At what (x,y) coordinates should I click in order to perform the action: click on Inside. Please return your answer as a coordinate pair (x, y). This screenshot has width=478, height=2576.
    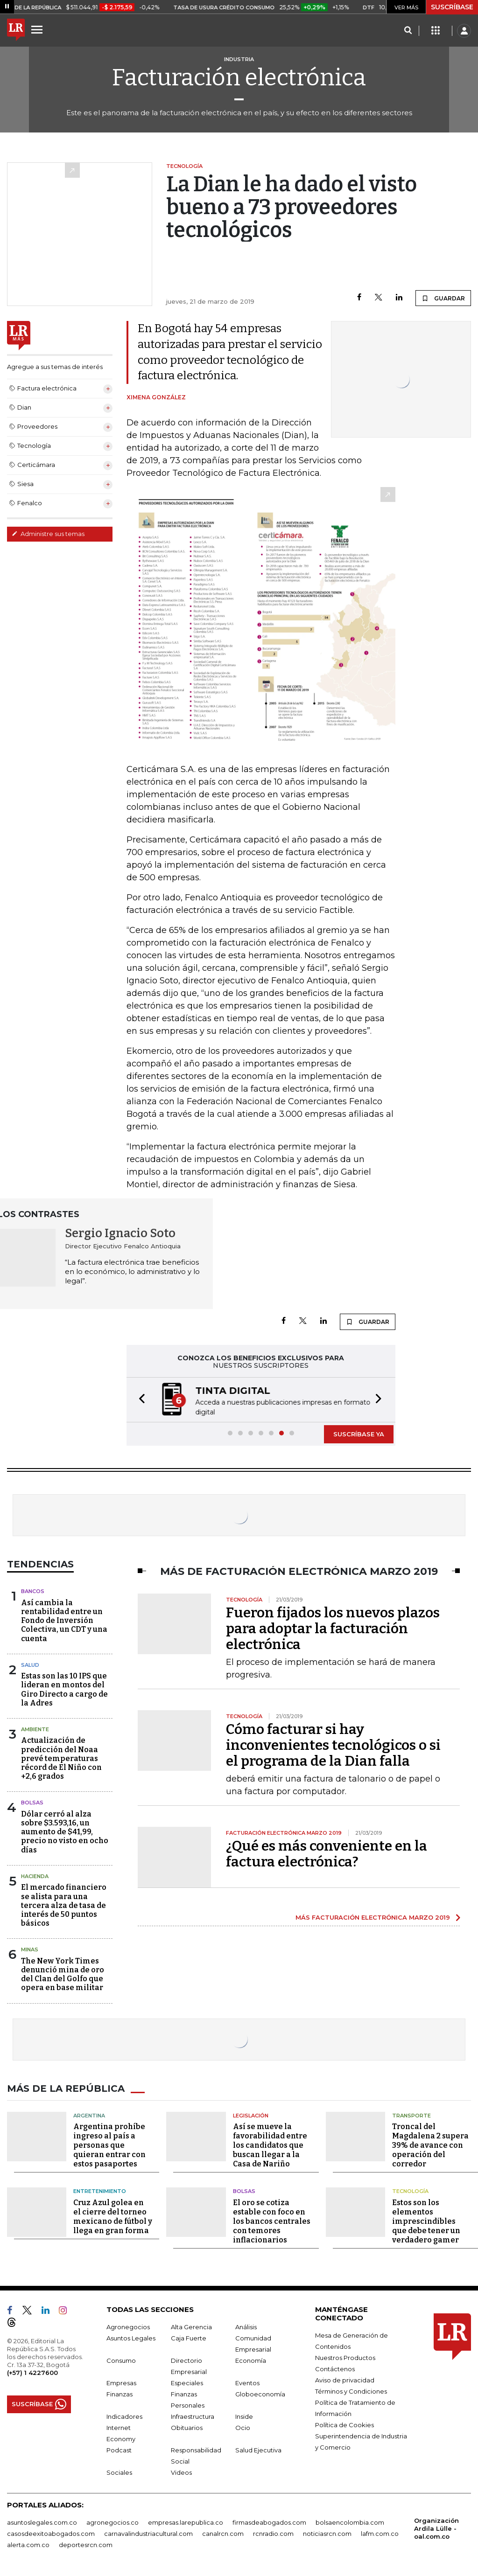
    Looking at the image, I should click on (244, 2416).